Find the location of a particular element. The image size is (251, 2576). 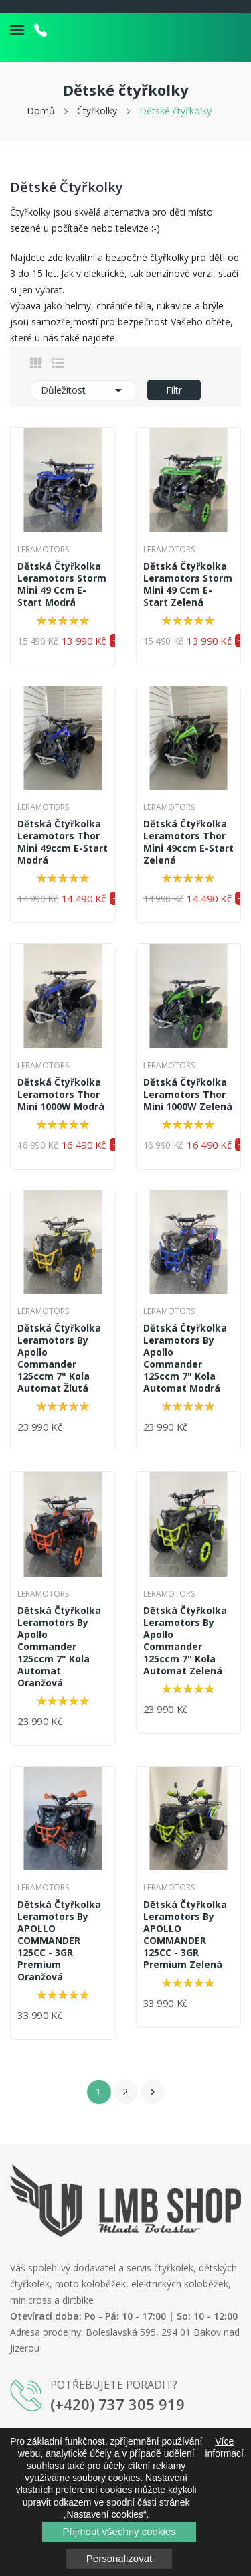

Dětská čtyřkolka Leramotors By APOLLO COMMANDER 125CC - 3GR Premium Zelená is located at coordinates (185, 1935).